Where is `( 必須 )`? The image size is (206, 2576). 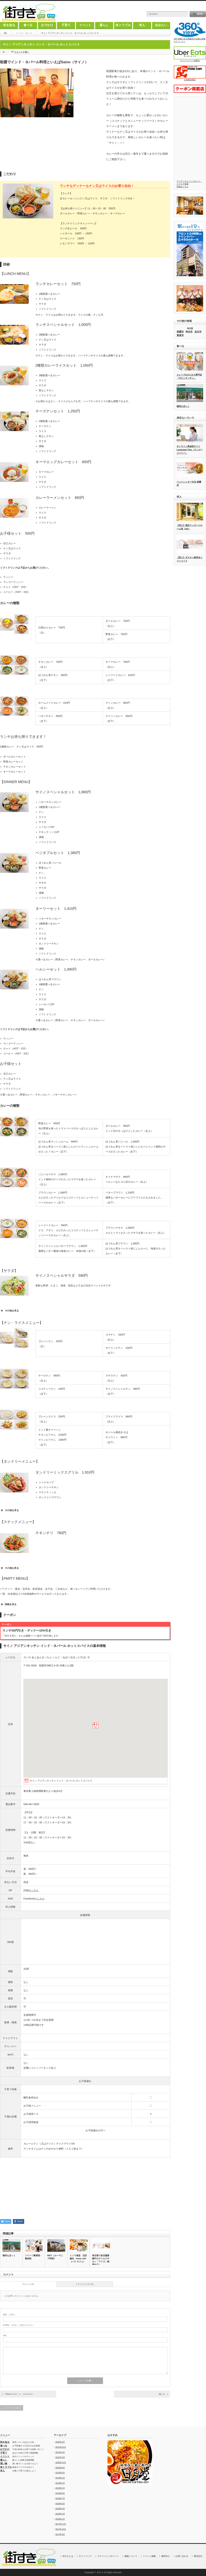 ( 必須 ) is located at coordinates (9, 2314).